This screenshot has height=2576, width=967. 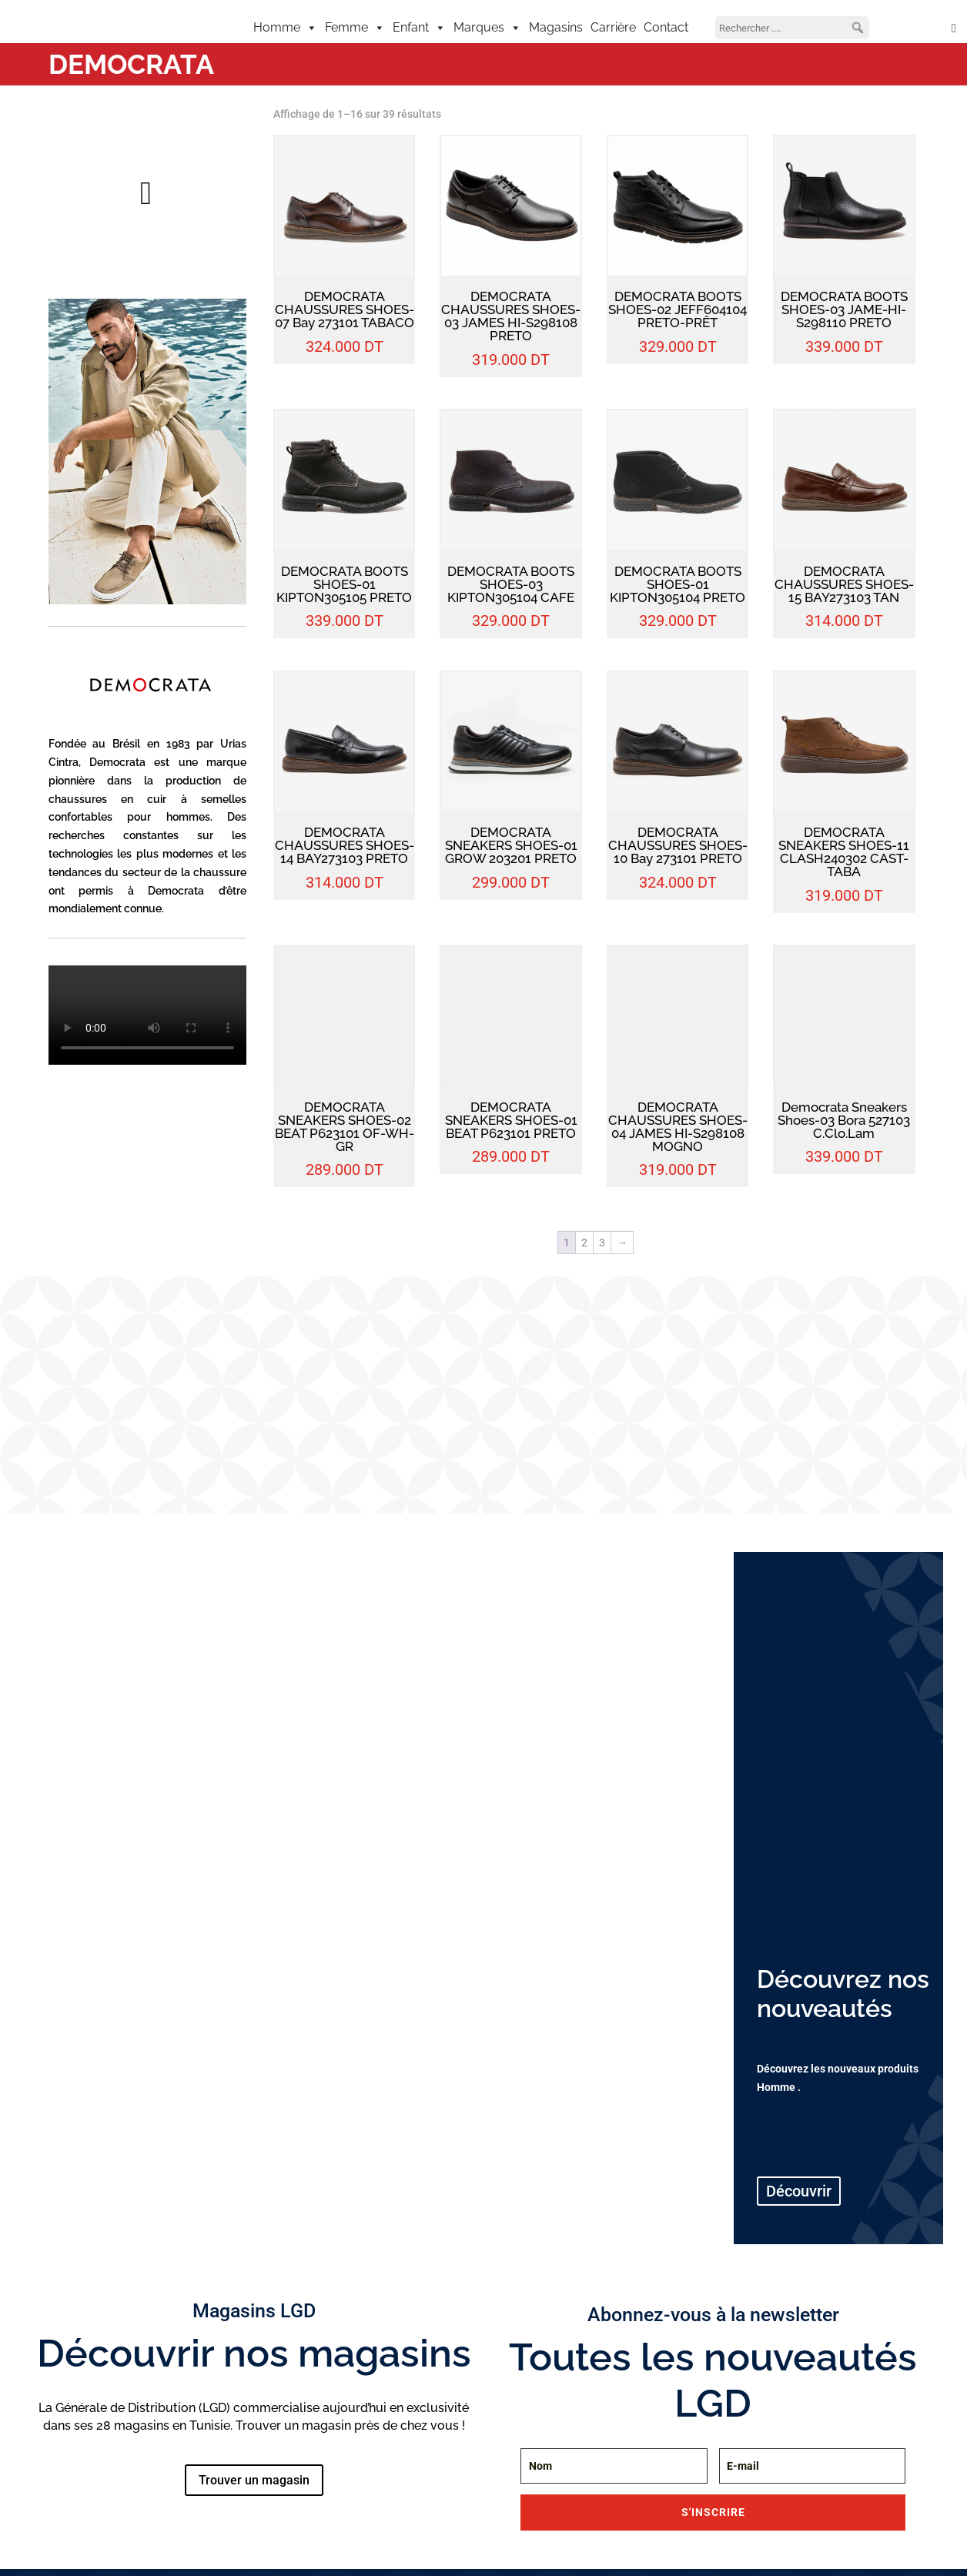 I want to click on Trouver un magasin, so click(x=254, y=2480).